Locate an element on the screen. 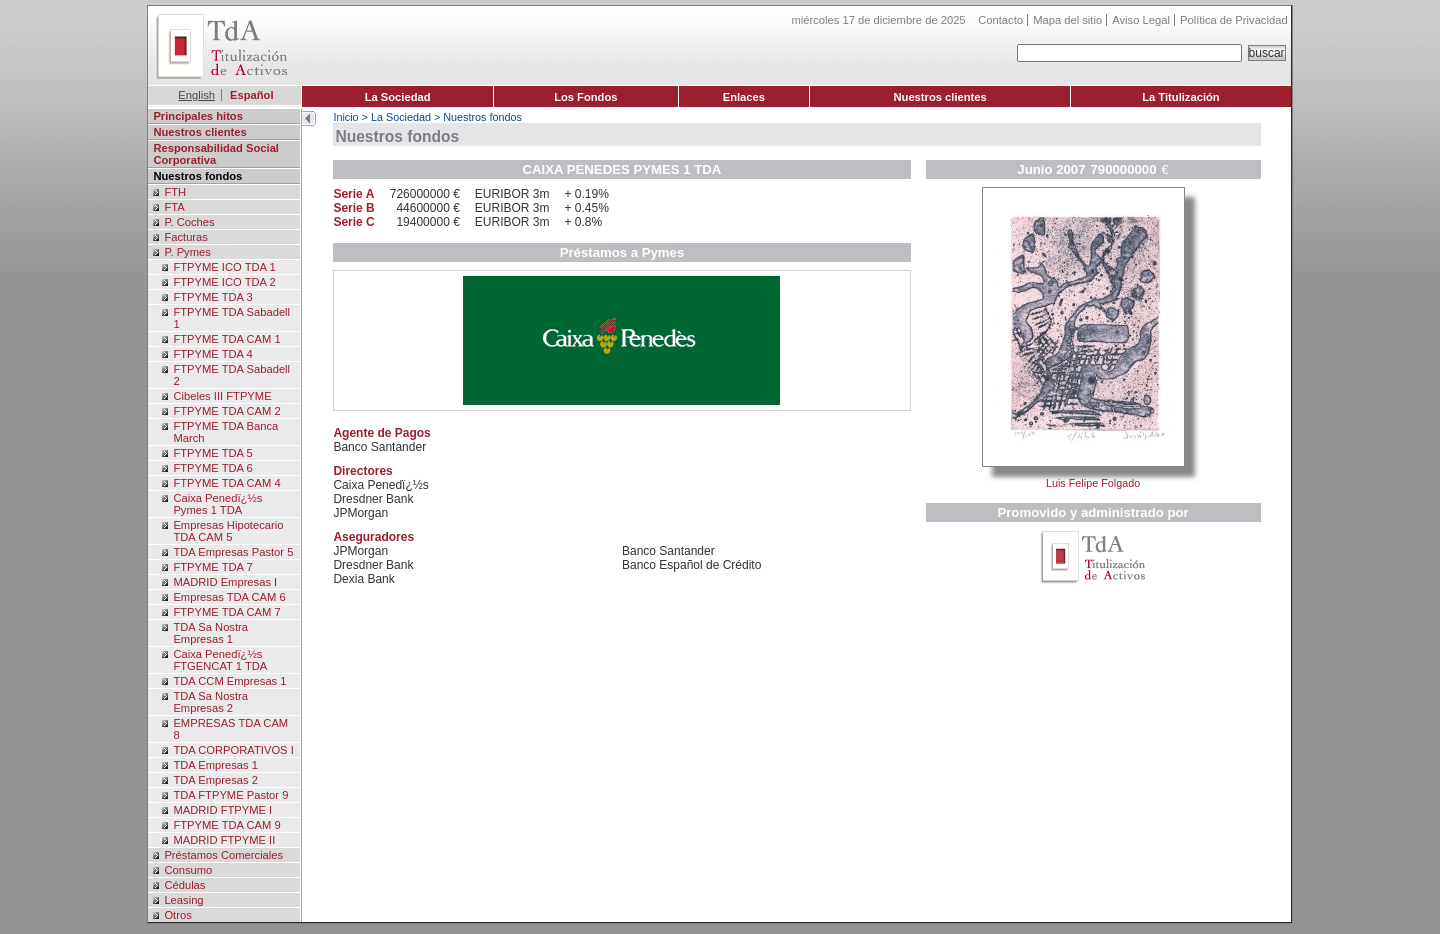 This screenshot has width=1440, height=934. MADRID FTPYME II is located at coordinates (224, 840).